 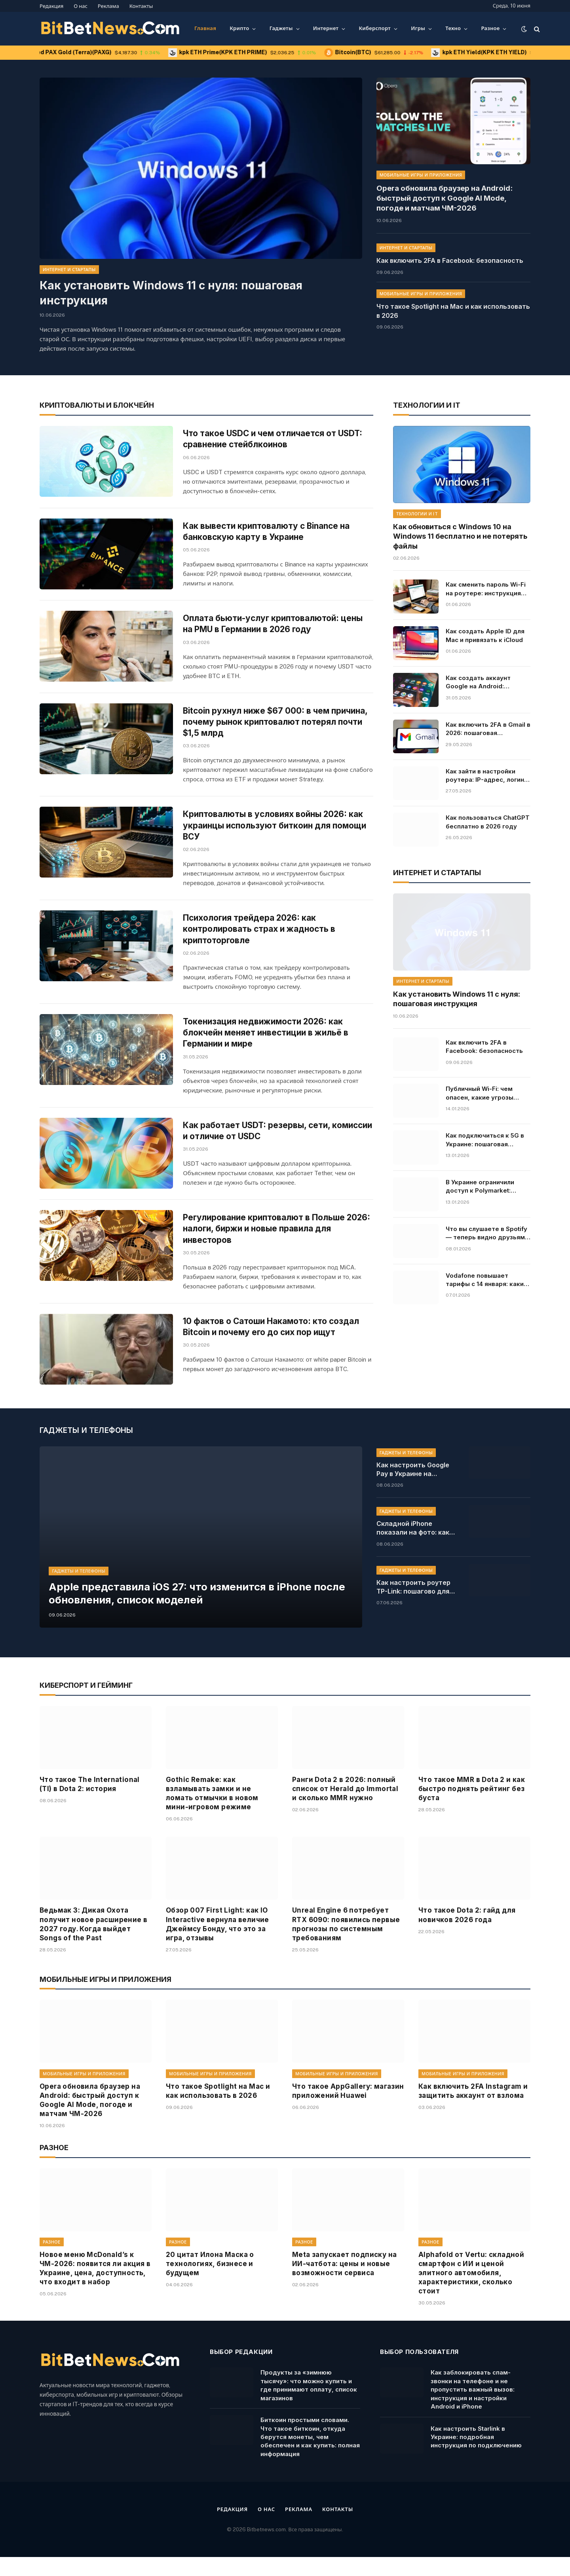 What do you see at coordinates (453, 197) in the screenshot?
I see `Opera обновила браузер на Android: быстрый доступ к Google AI Mode, погоде и матчам ЧМ-2026` at bounding box center [453, 197].